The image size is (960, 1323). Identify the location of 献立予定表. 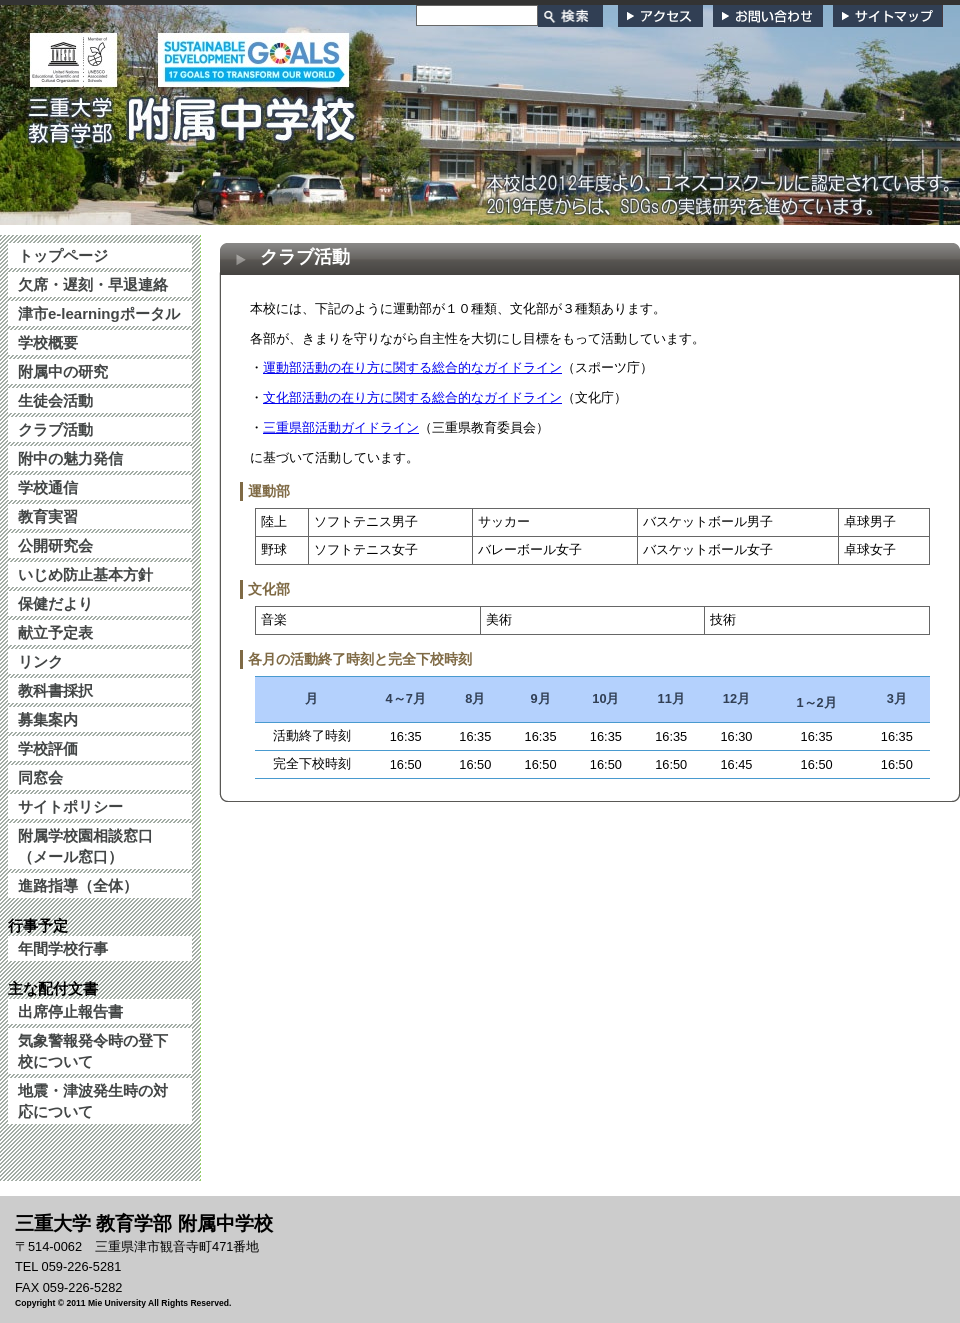
(55, 632).